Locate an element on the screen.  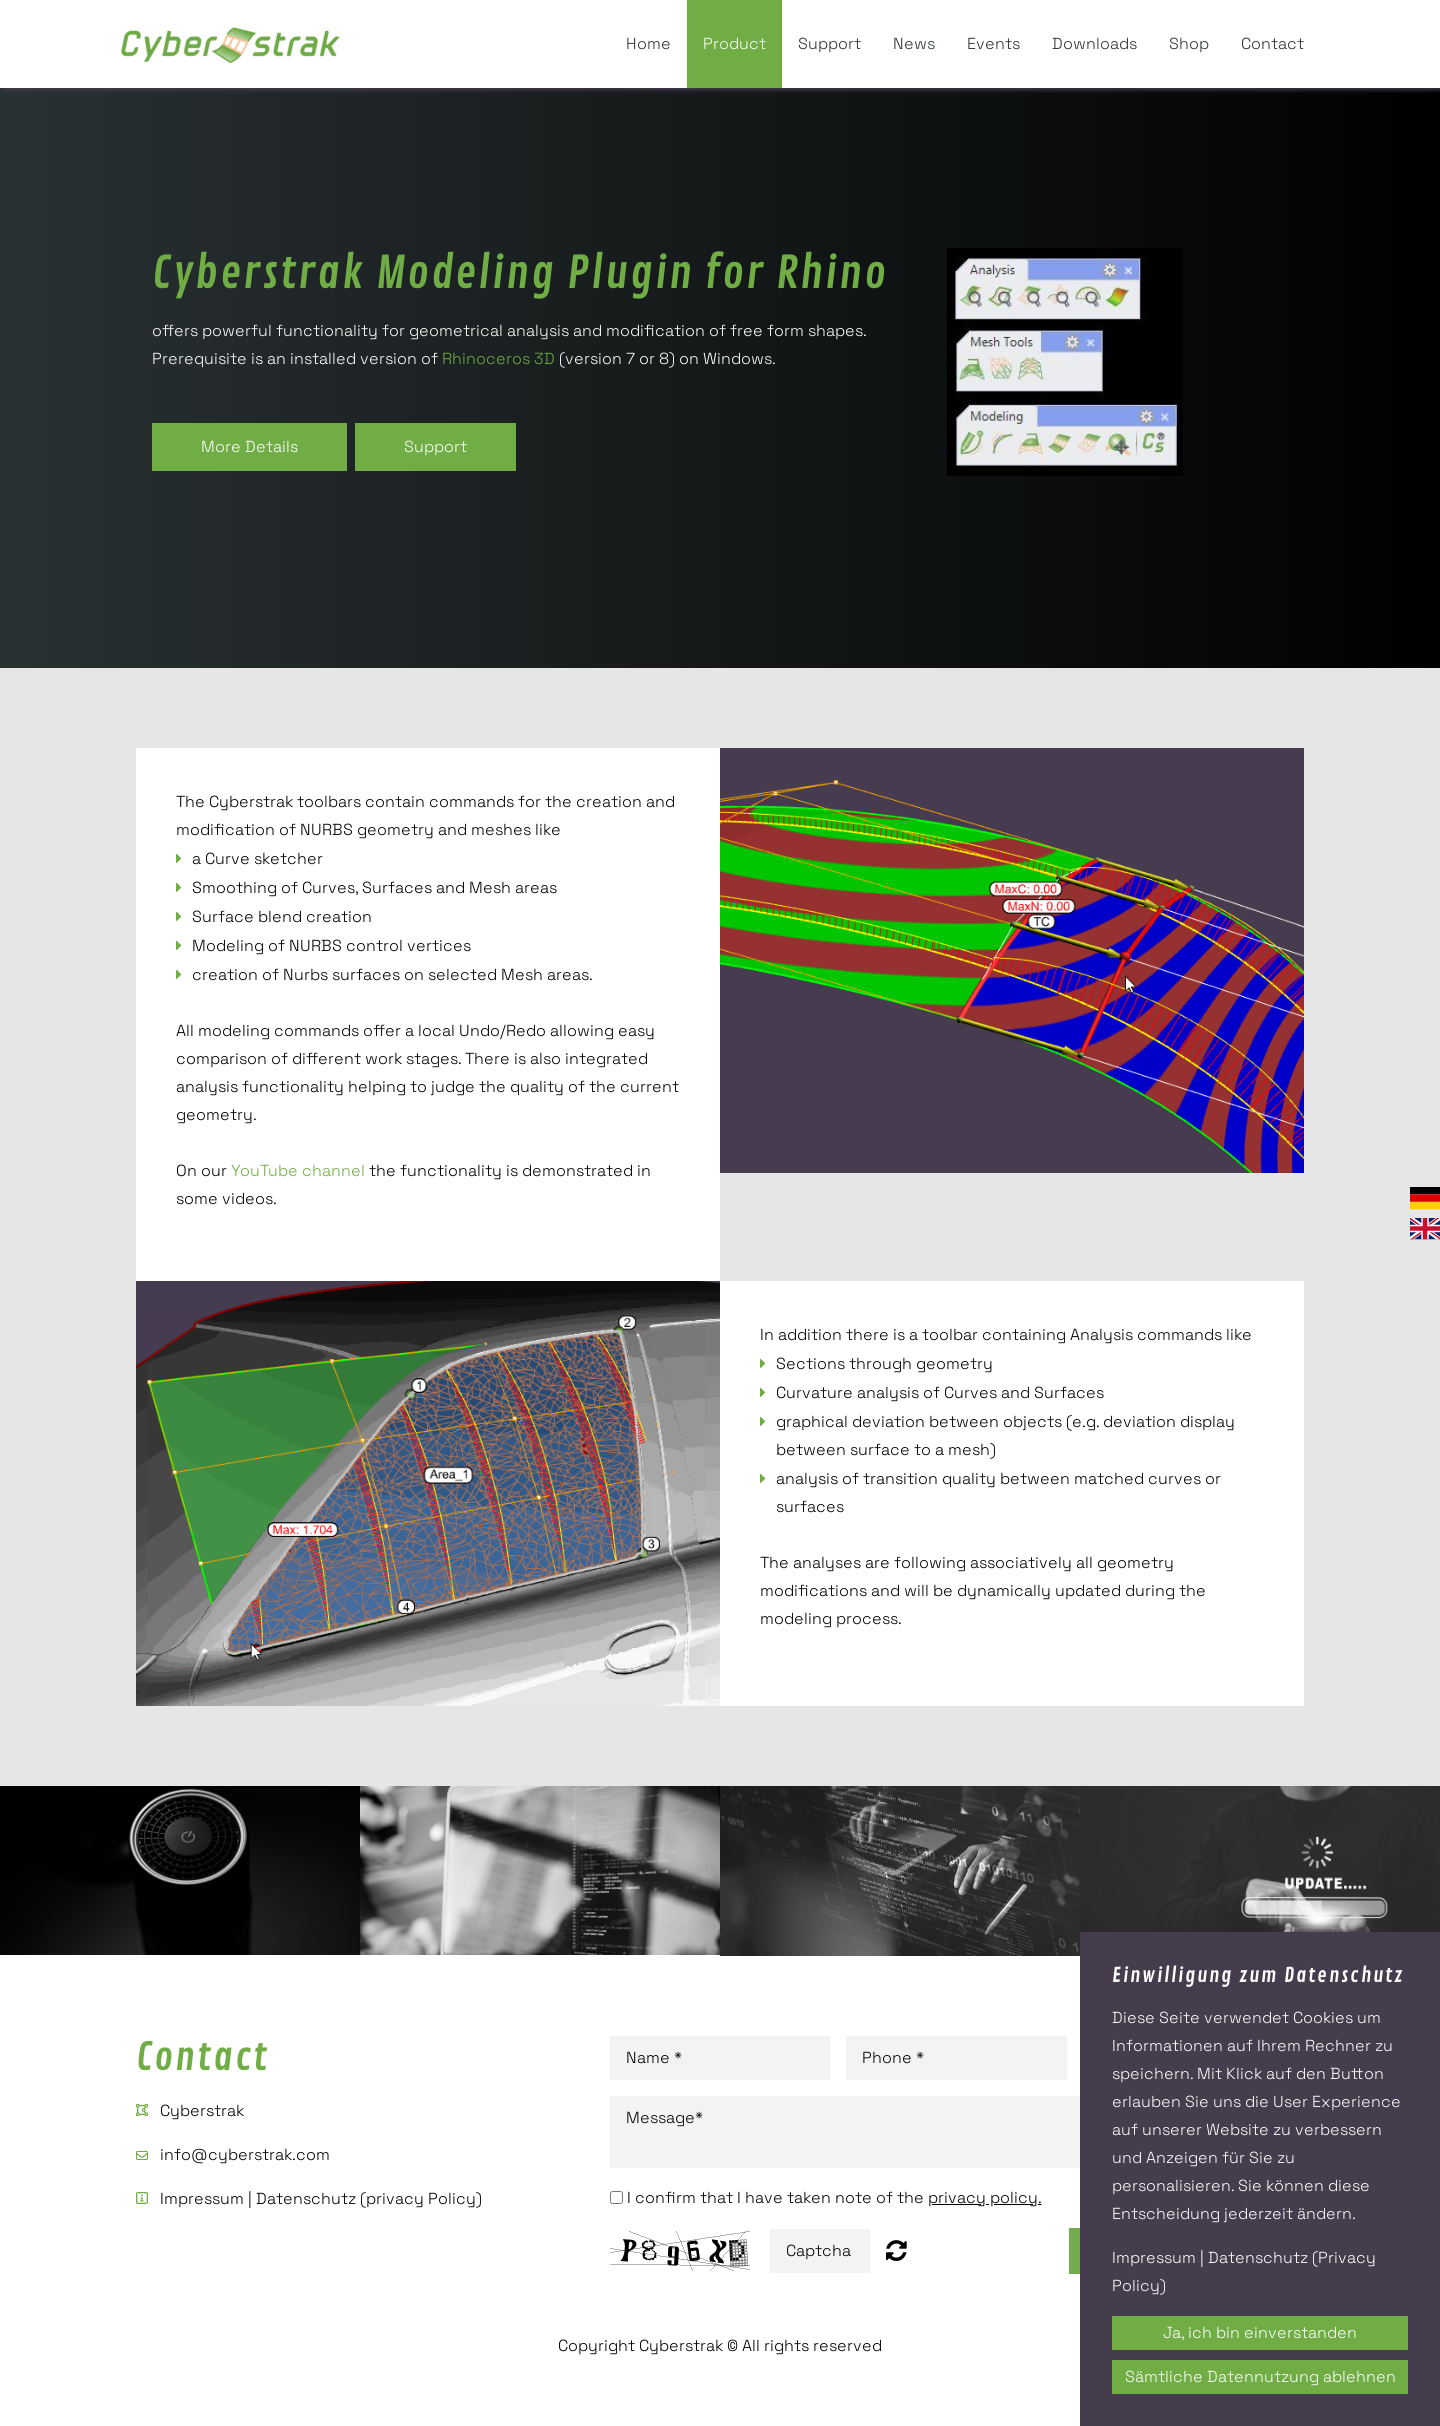
Support is located at coordinates (829, 43).